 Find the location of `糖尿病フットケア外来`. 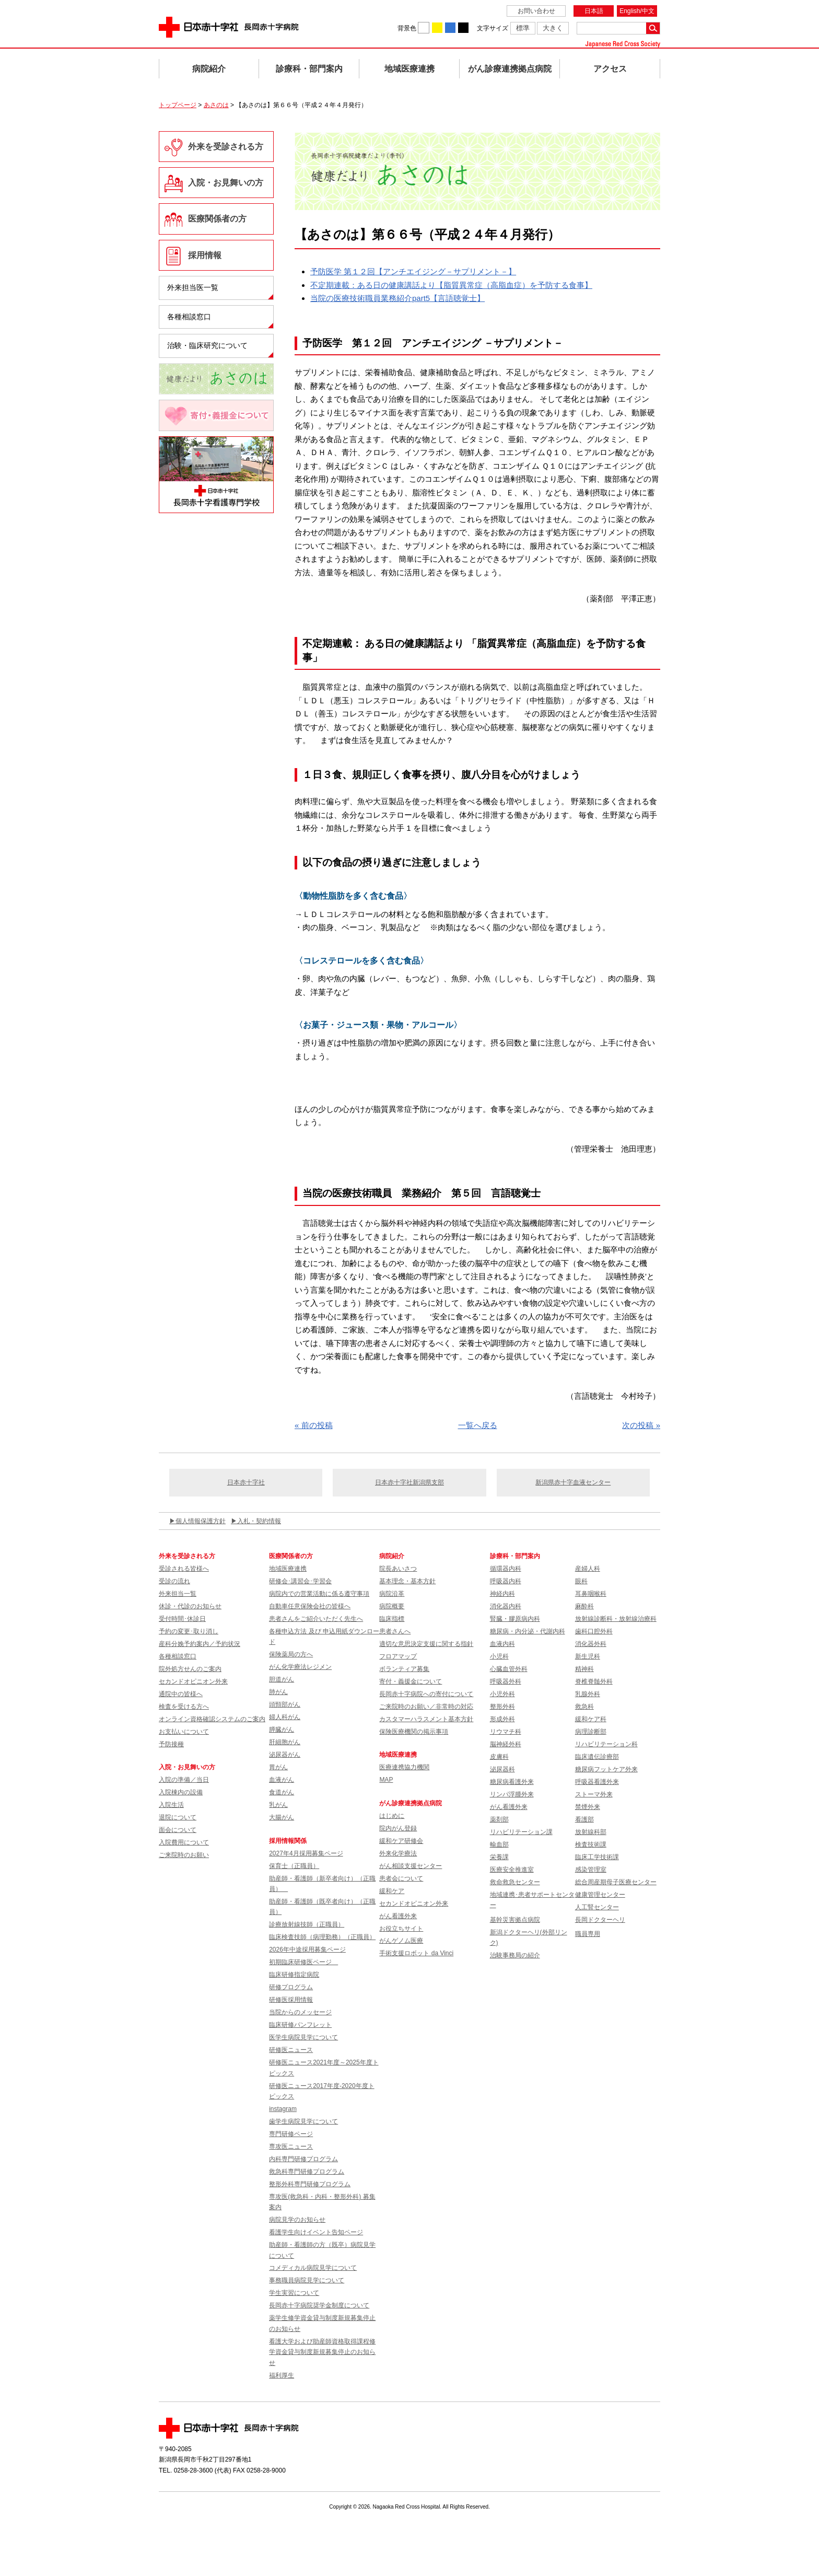

糖尿病フットケア外来 is located at coordinates (606, 1769).